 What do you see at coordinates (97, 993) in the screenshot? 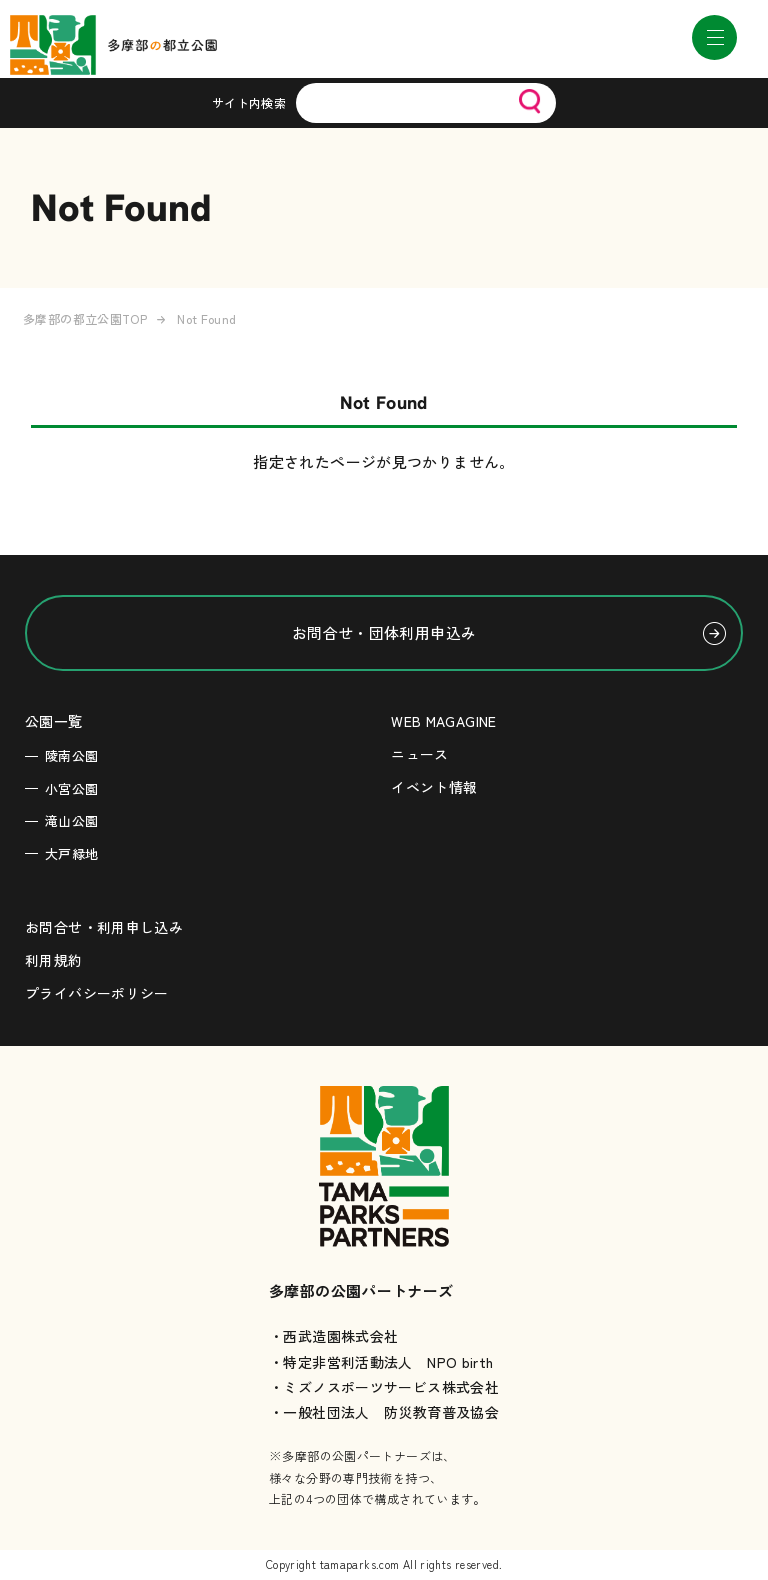
I see `プライバシーポリシー` at bounding box center [97, 993].